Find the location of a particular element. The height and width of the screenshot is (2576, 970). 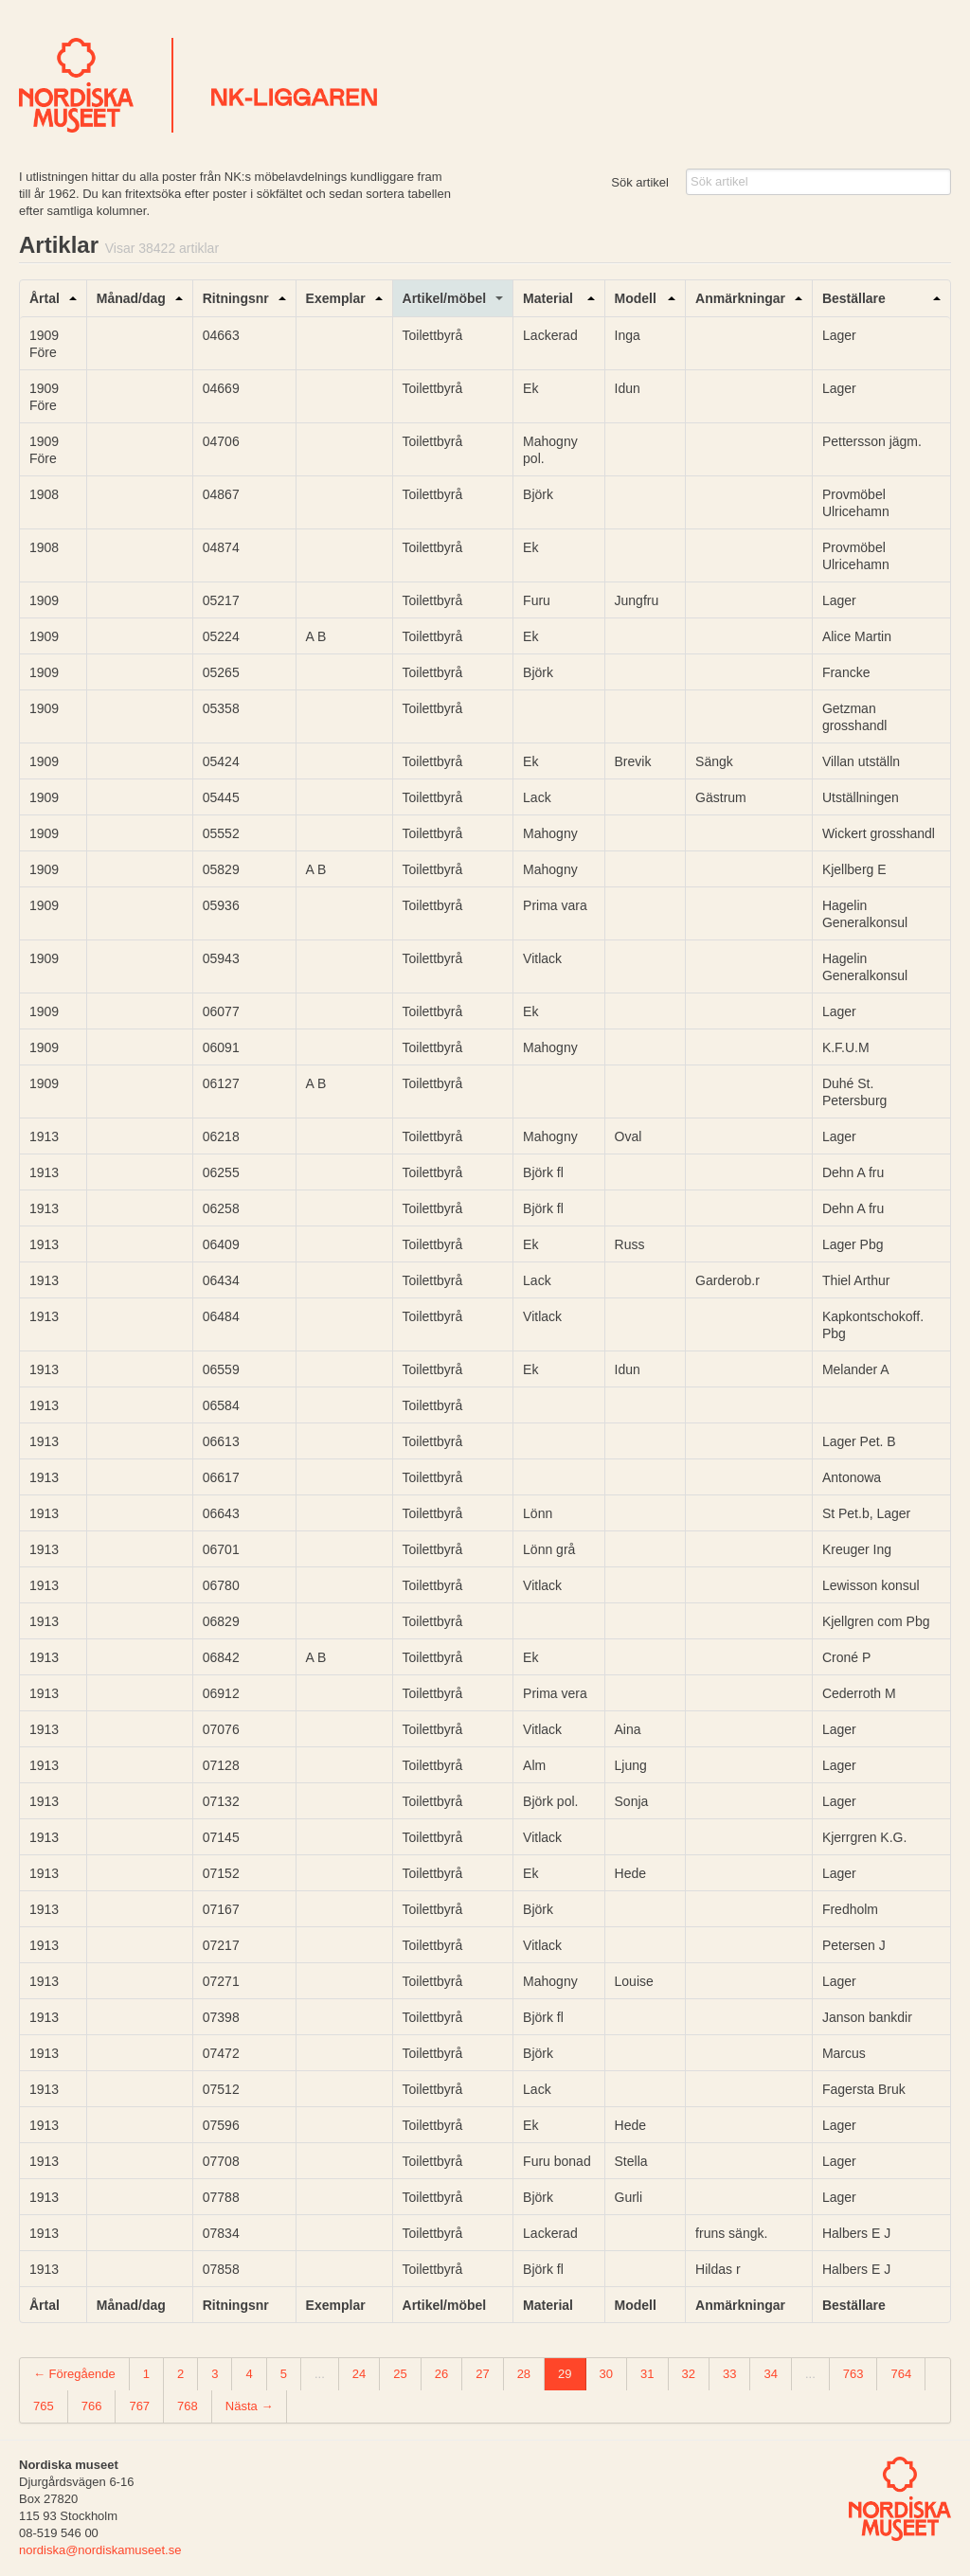

← Föregående is located at coordinates (74, 2374).